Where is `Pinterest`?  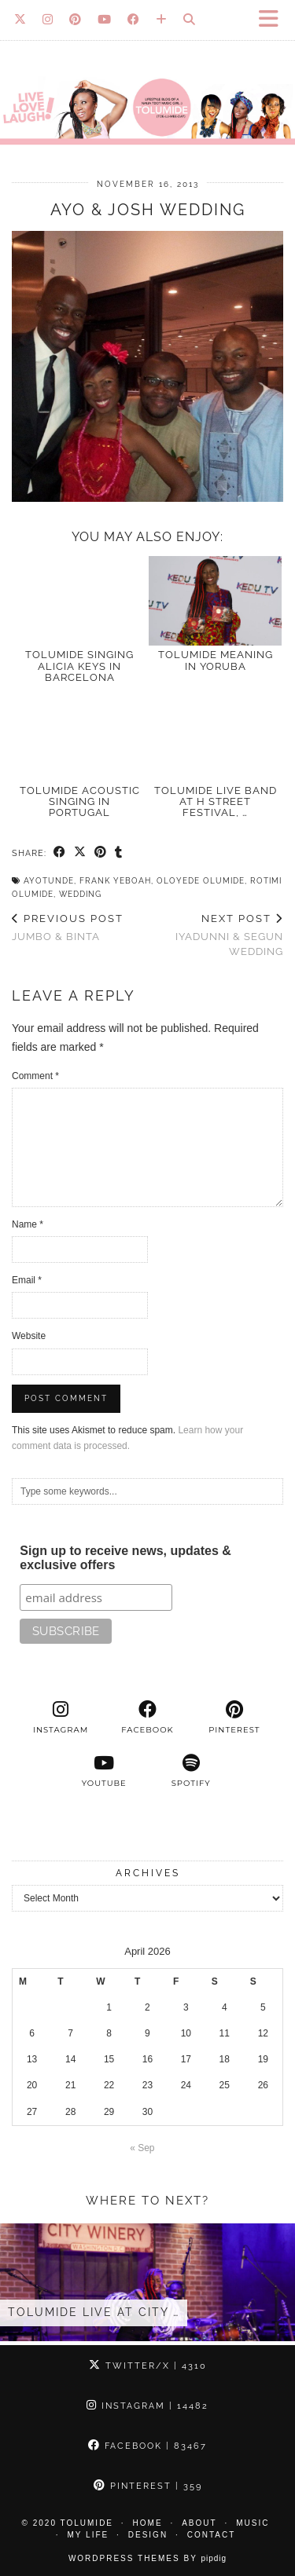 Pinterest is located at coordinates (148, 2486).